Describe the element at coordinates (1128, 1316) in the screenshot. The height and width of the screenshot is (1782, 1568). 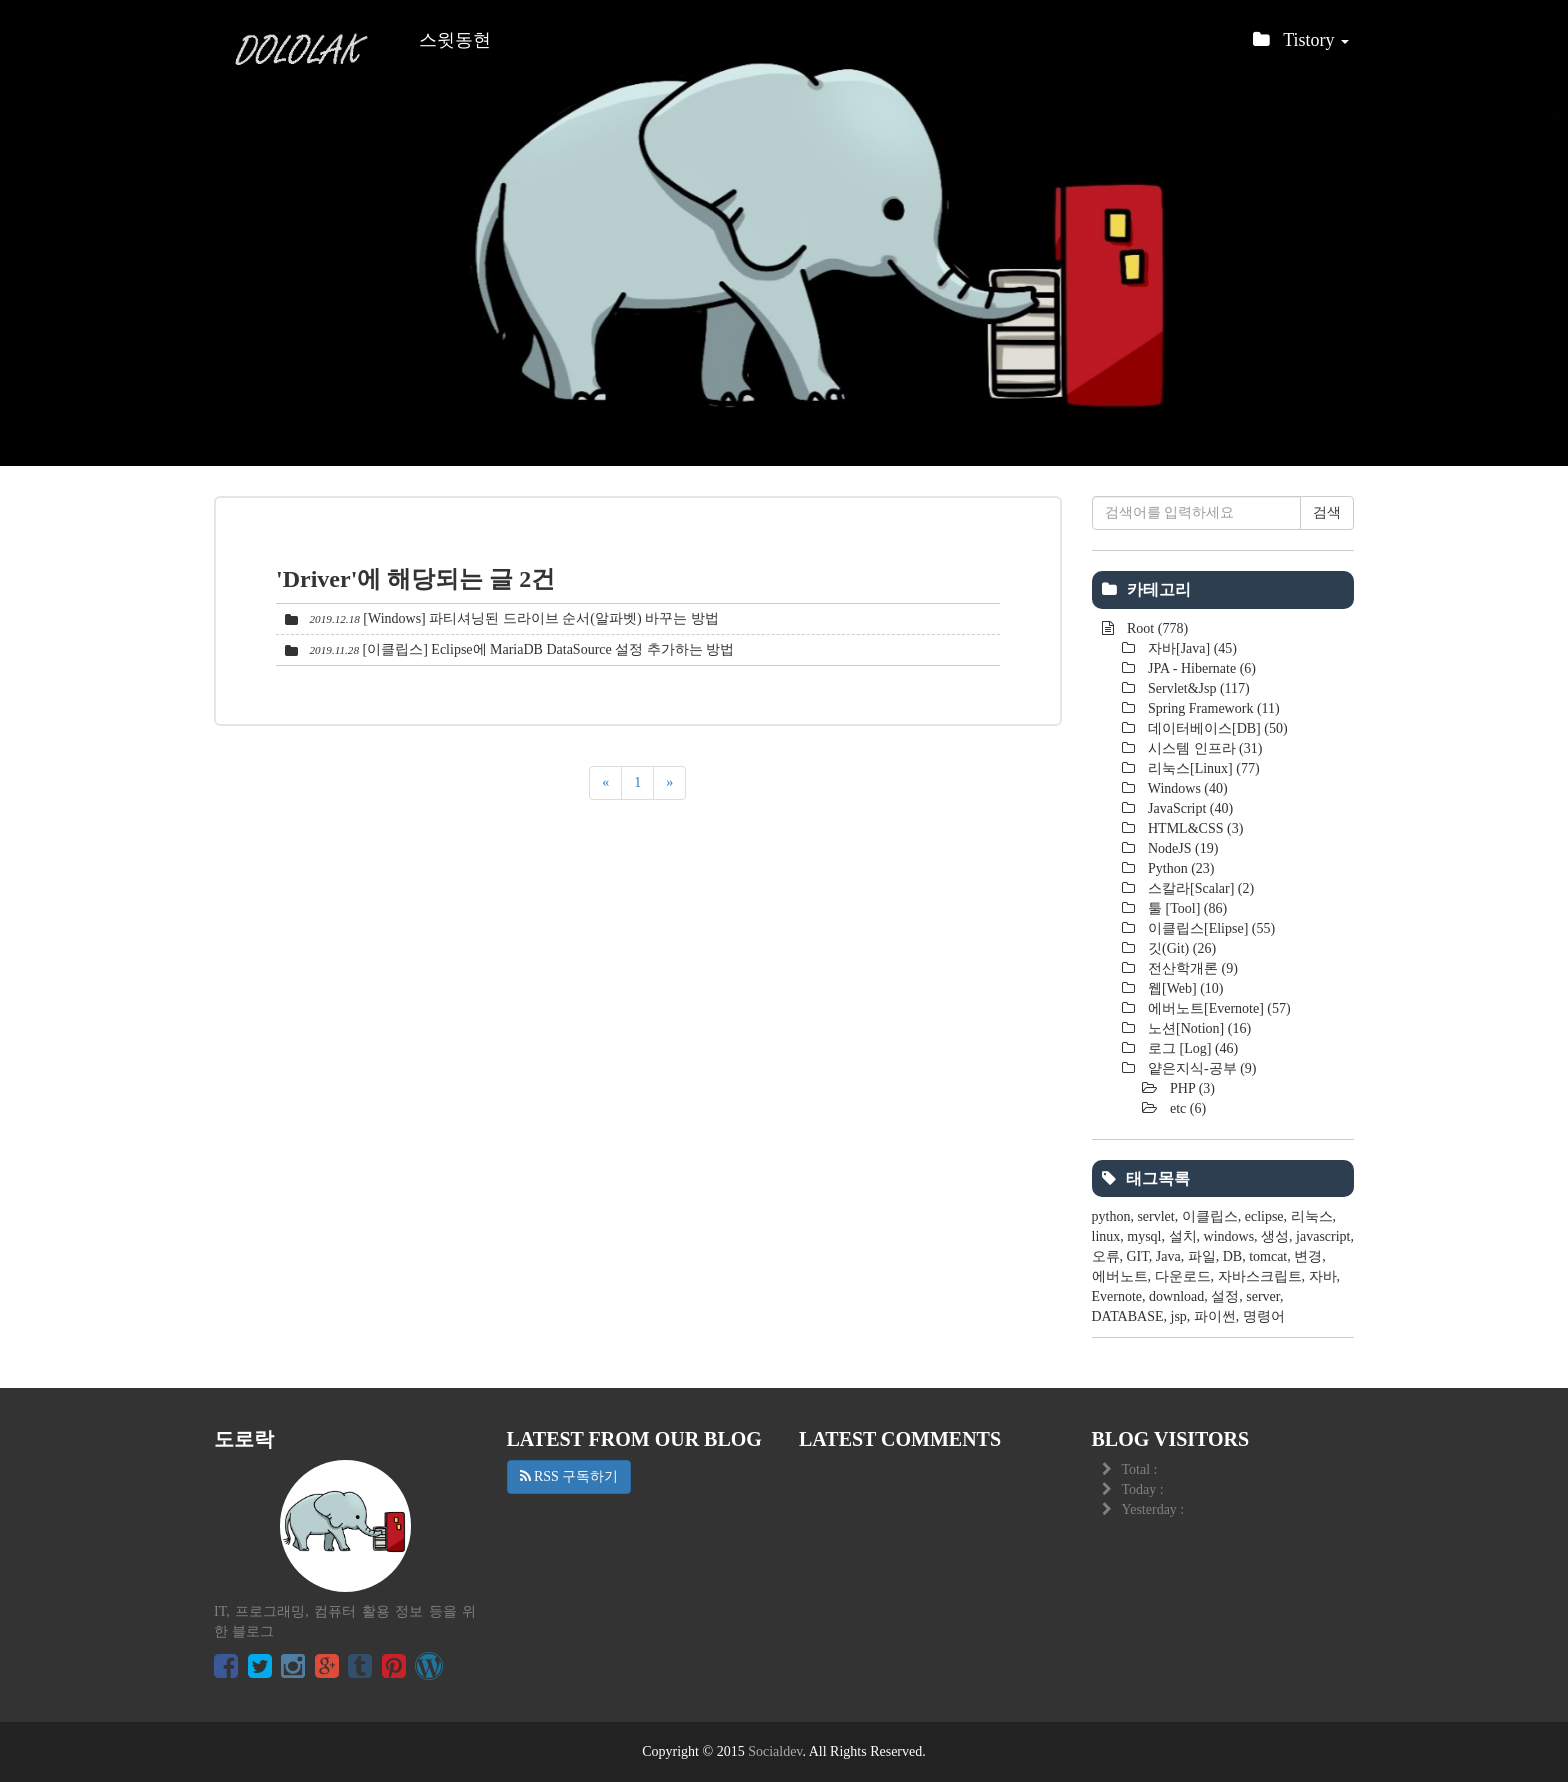
I see `DATABASE` at that location.